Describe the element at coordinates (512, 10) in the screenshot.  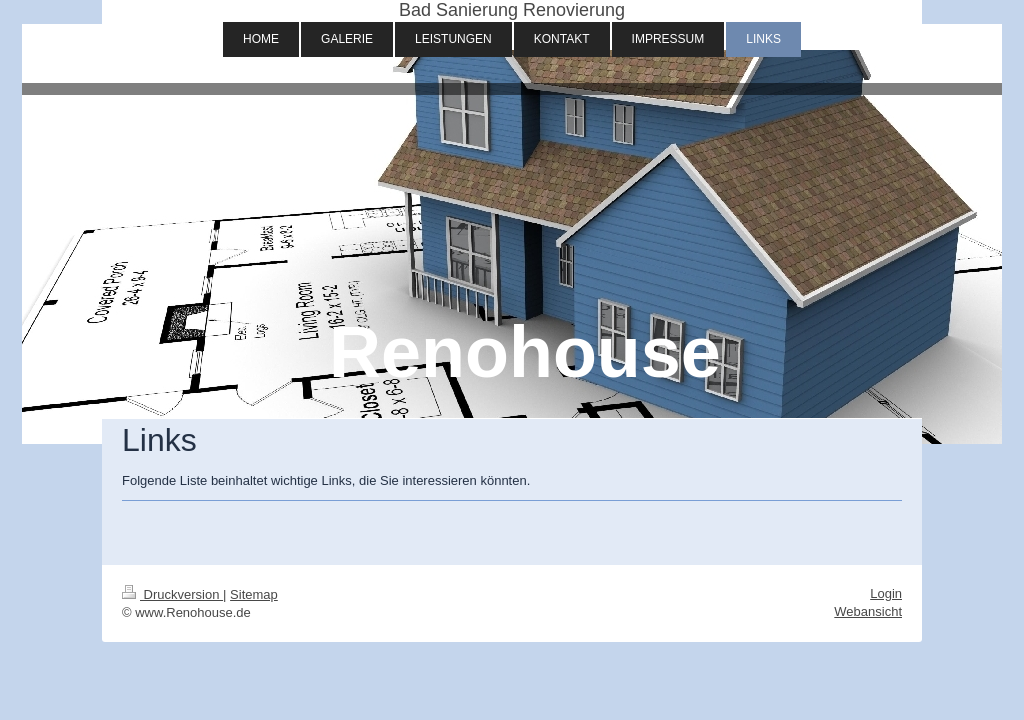
I see `Bad Sanierung Renovierung` at that location.